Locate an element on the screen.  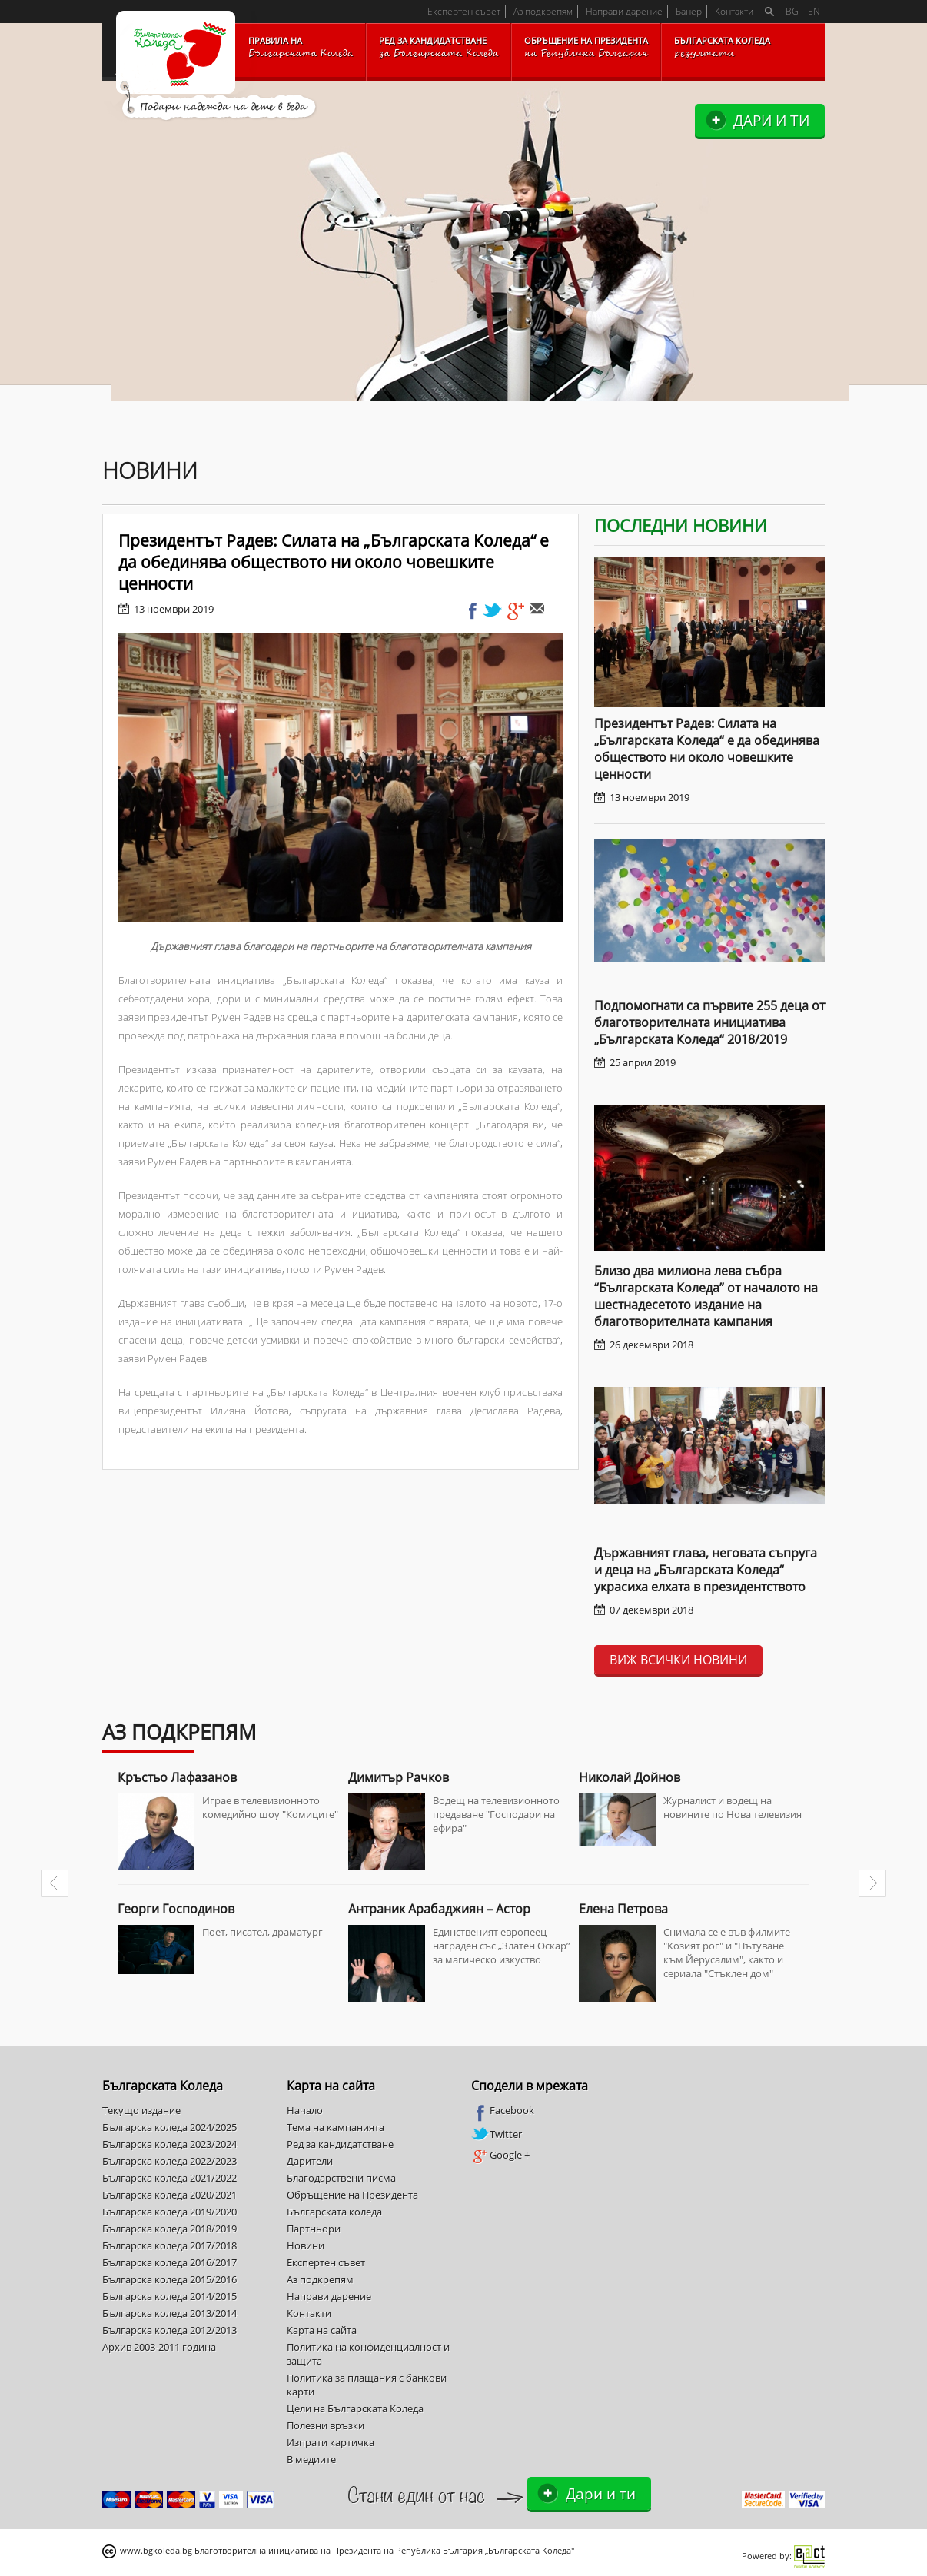
Близо два милиона лева събра “Българската Коледа” от началото на шестнадесетото издание на благотворителната кампания is located at coordinates (706, 1296).